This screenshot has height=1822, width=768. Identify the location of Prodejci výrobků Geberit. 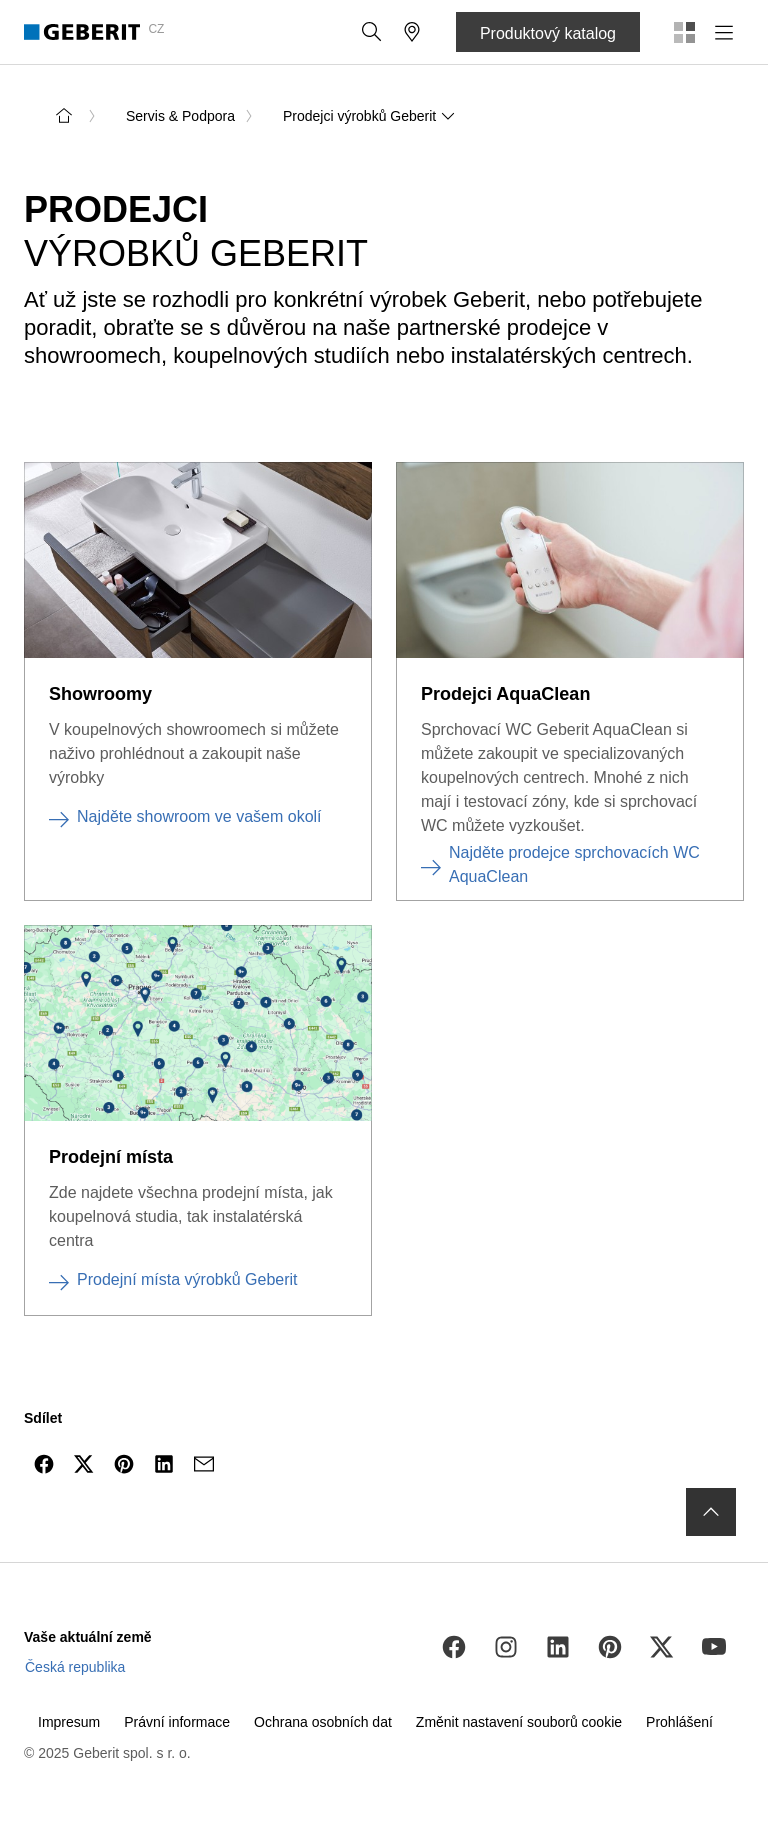
(369, 116).